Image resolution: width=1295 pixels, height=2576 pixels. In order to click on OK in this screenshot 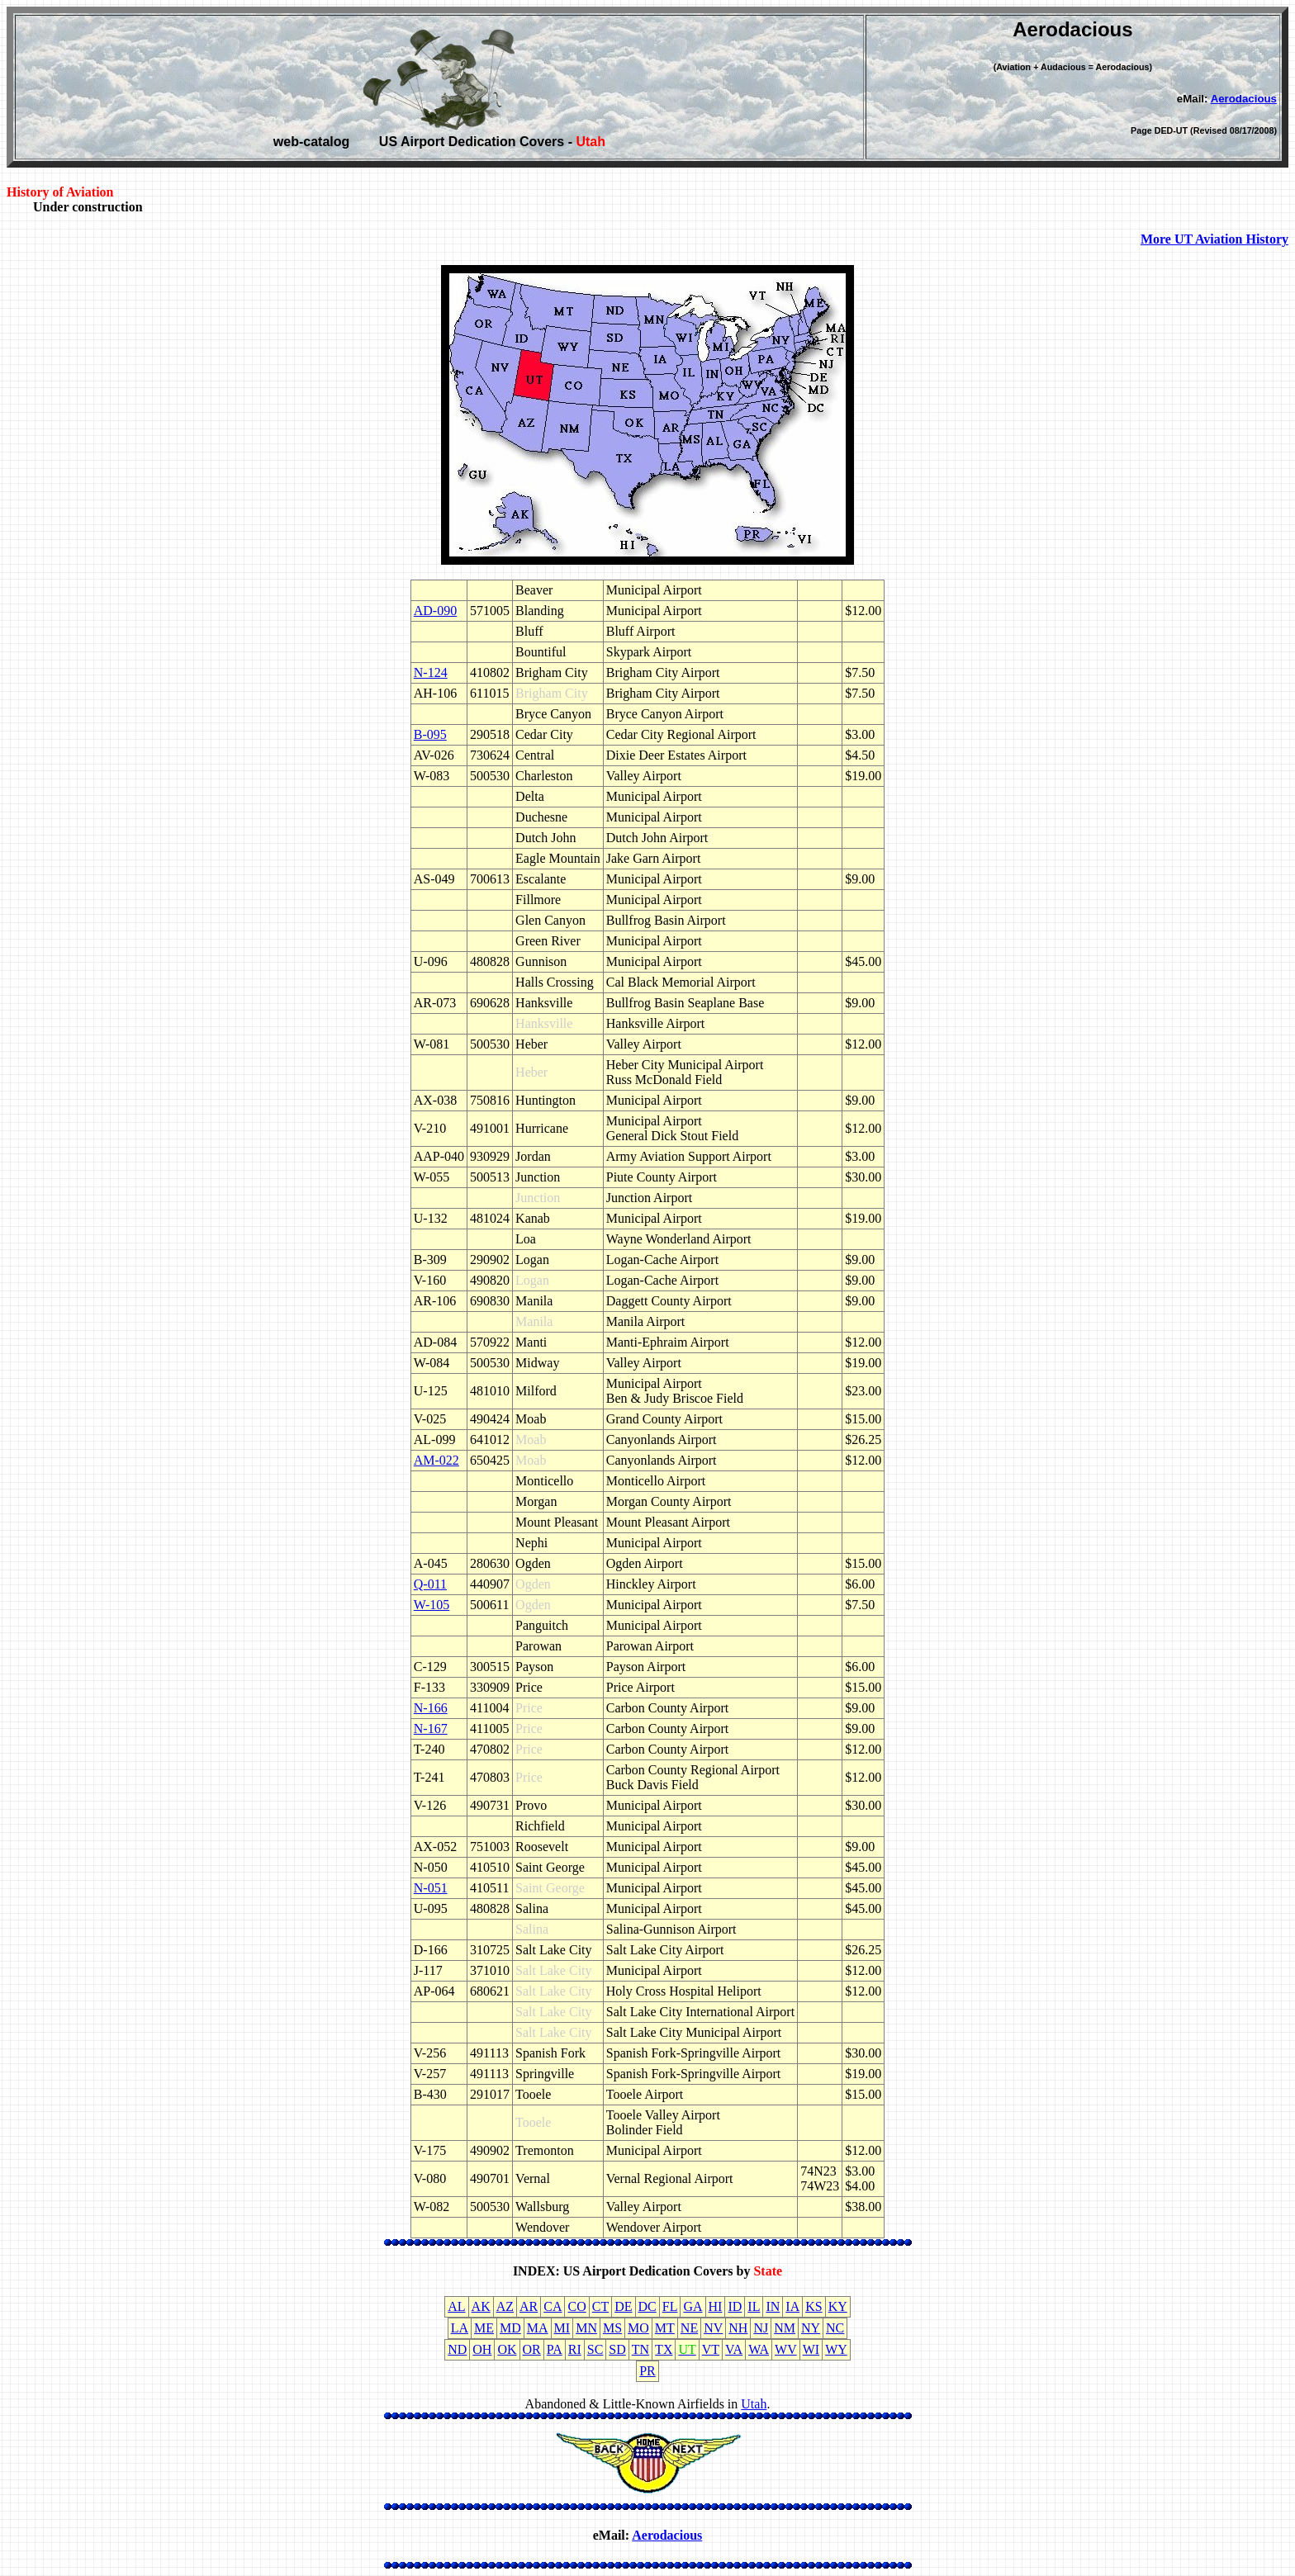, I will do `click(506, 2349)`.